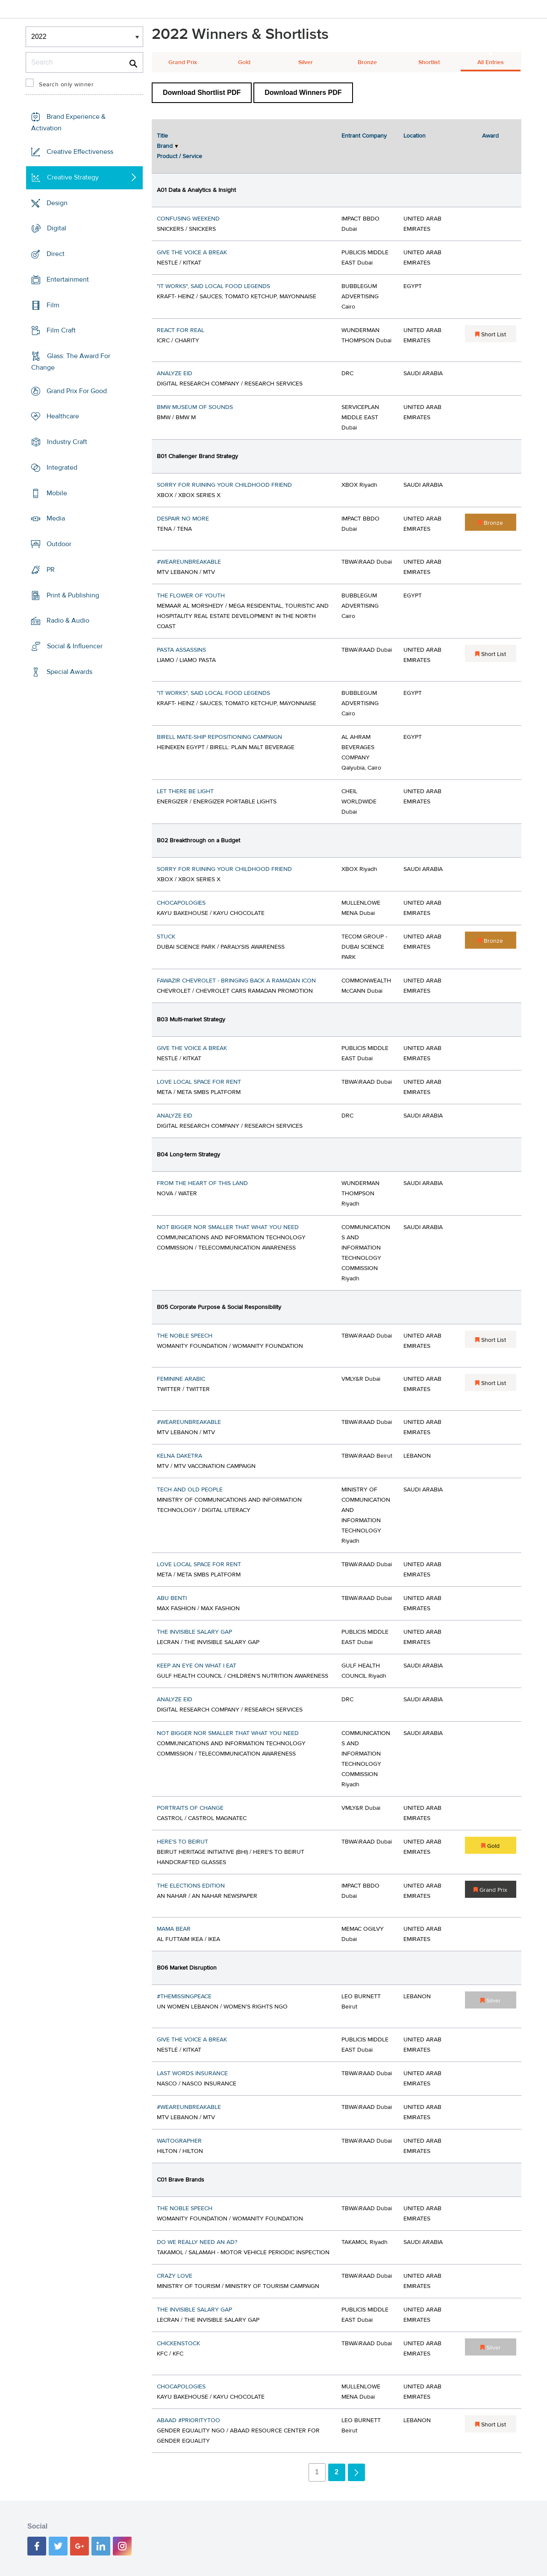  Describe the element at coordinates (199, 1082) in the screenshot. I see `LOVE LOCAL SPACE FOR RENT` at that location.